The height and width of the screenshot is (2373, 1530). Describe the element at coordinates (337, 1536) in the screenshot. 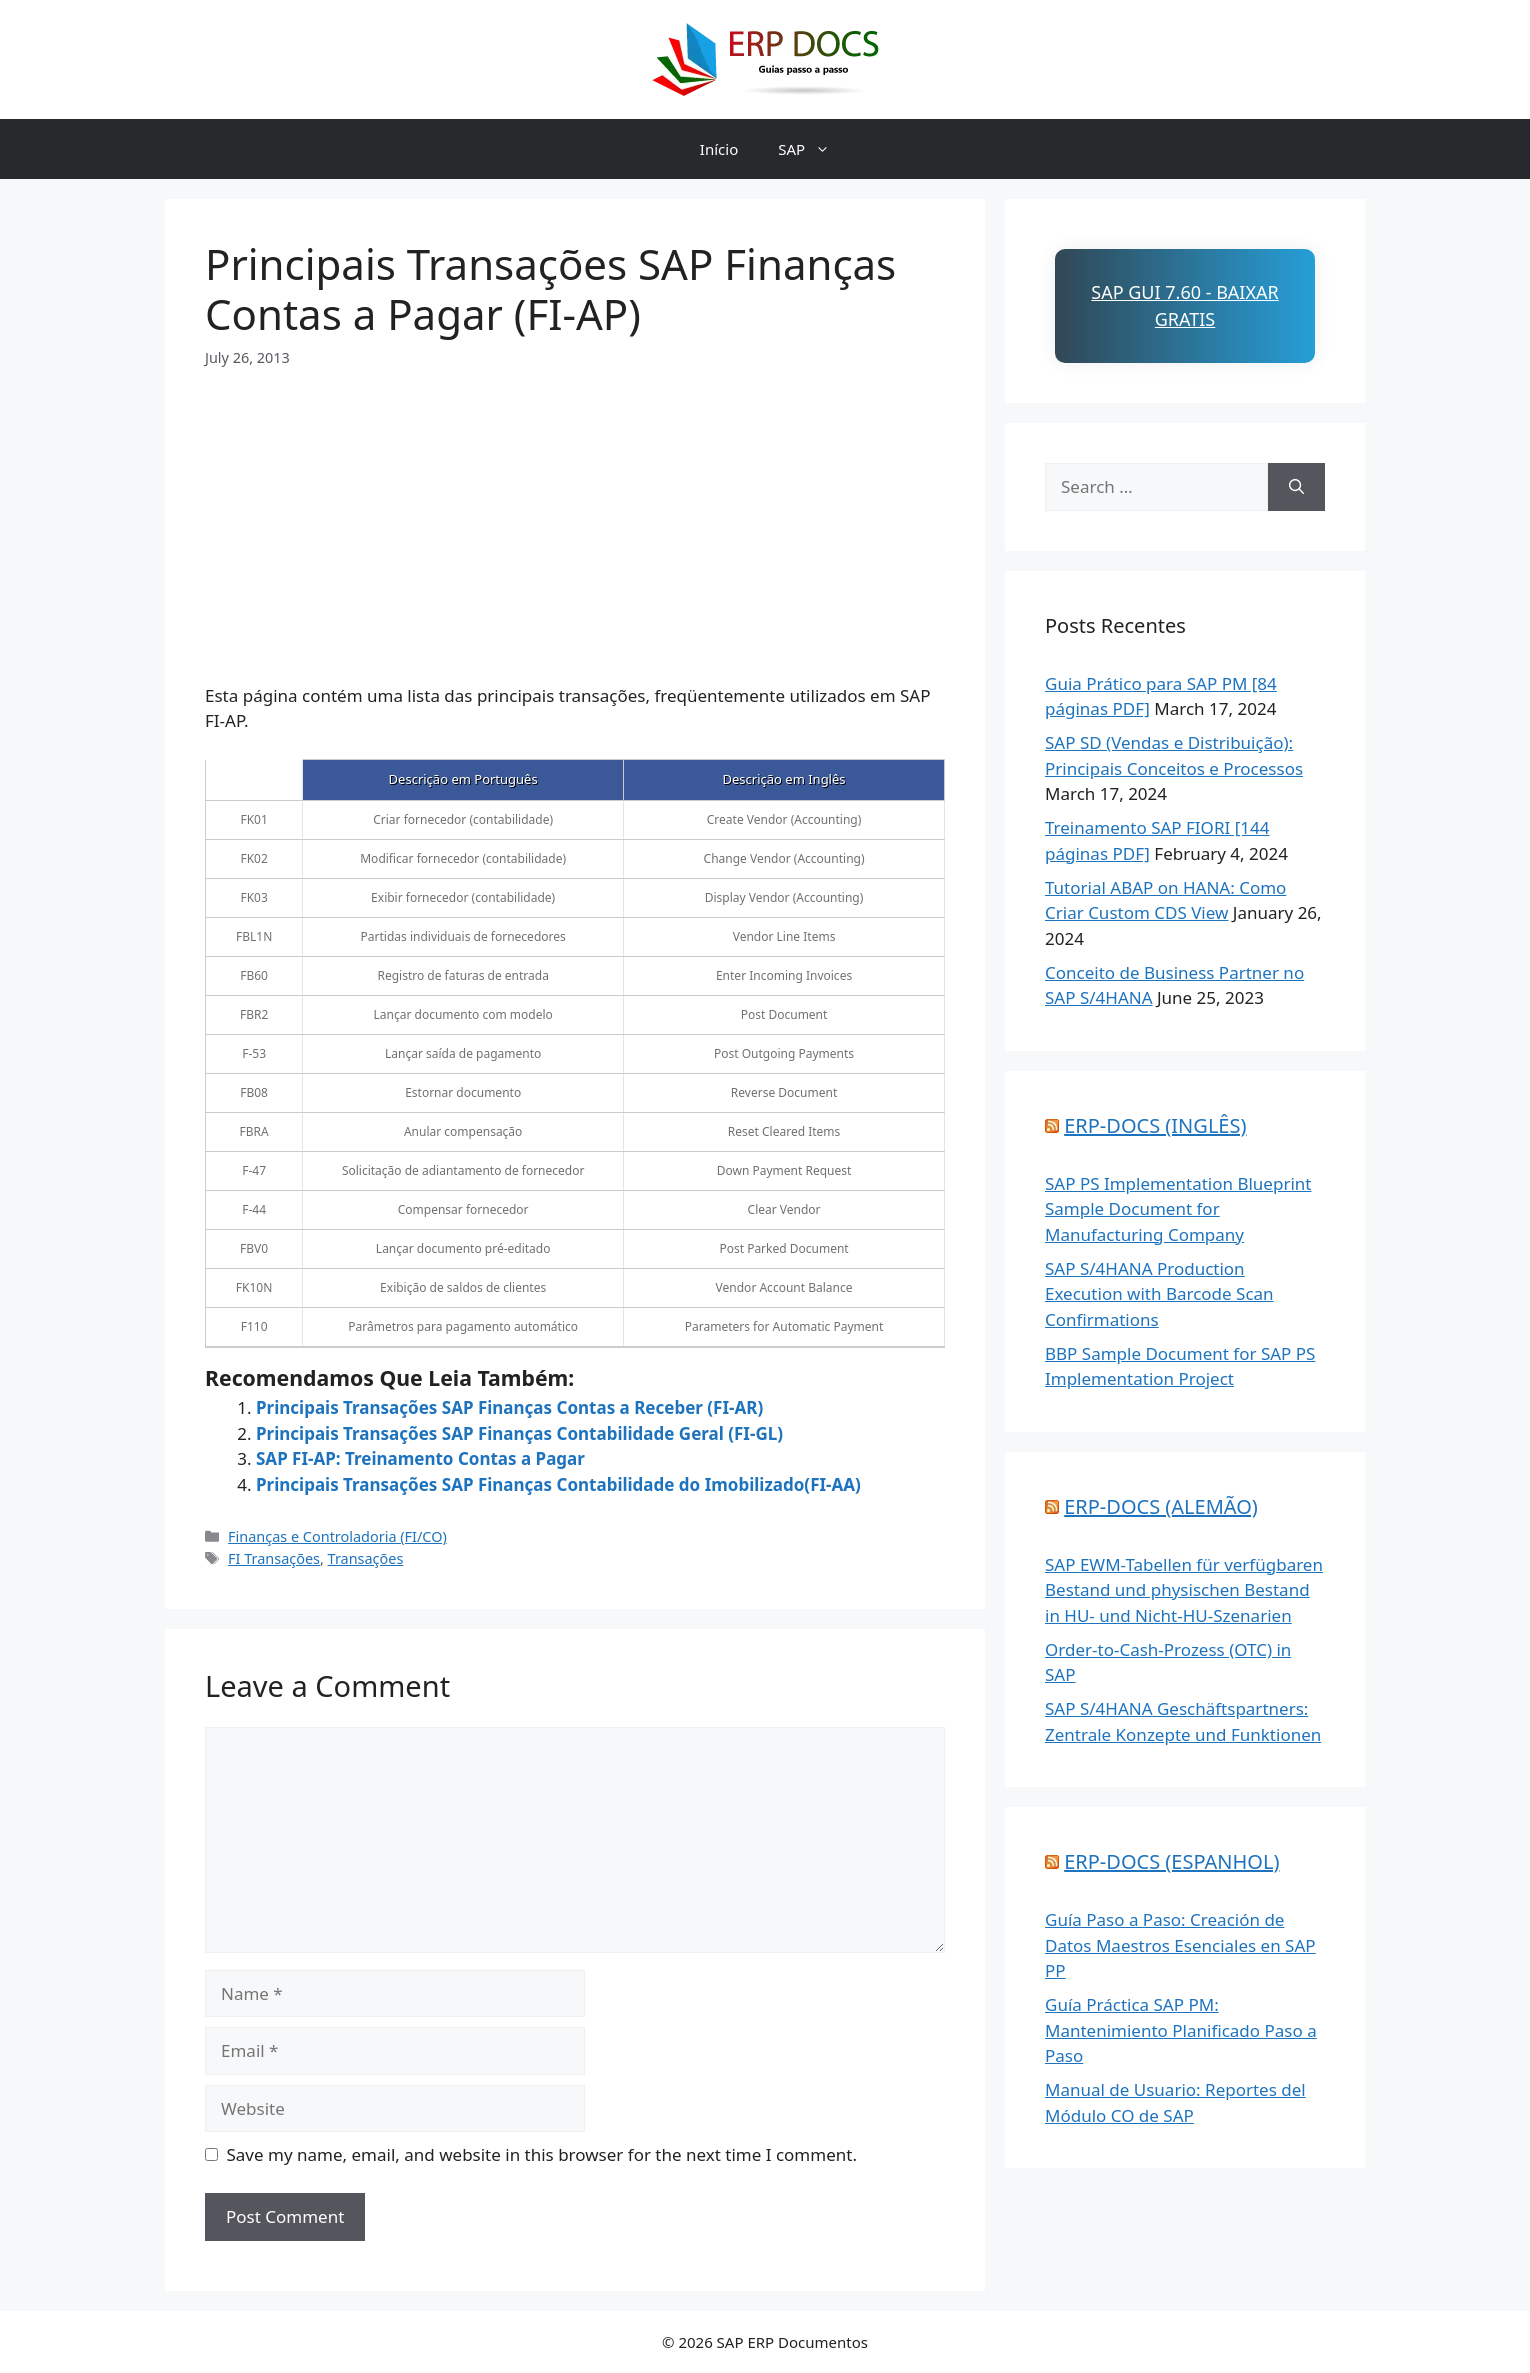

I see `Finanças e Controladoria (FI/CO)` at that location.